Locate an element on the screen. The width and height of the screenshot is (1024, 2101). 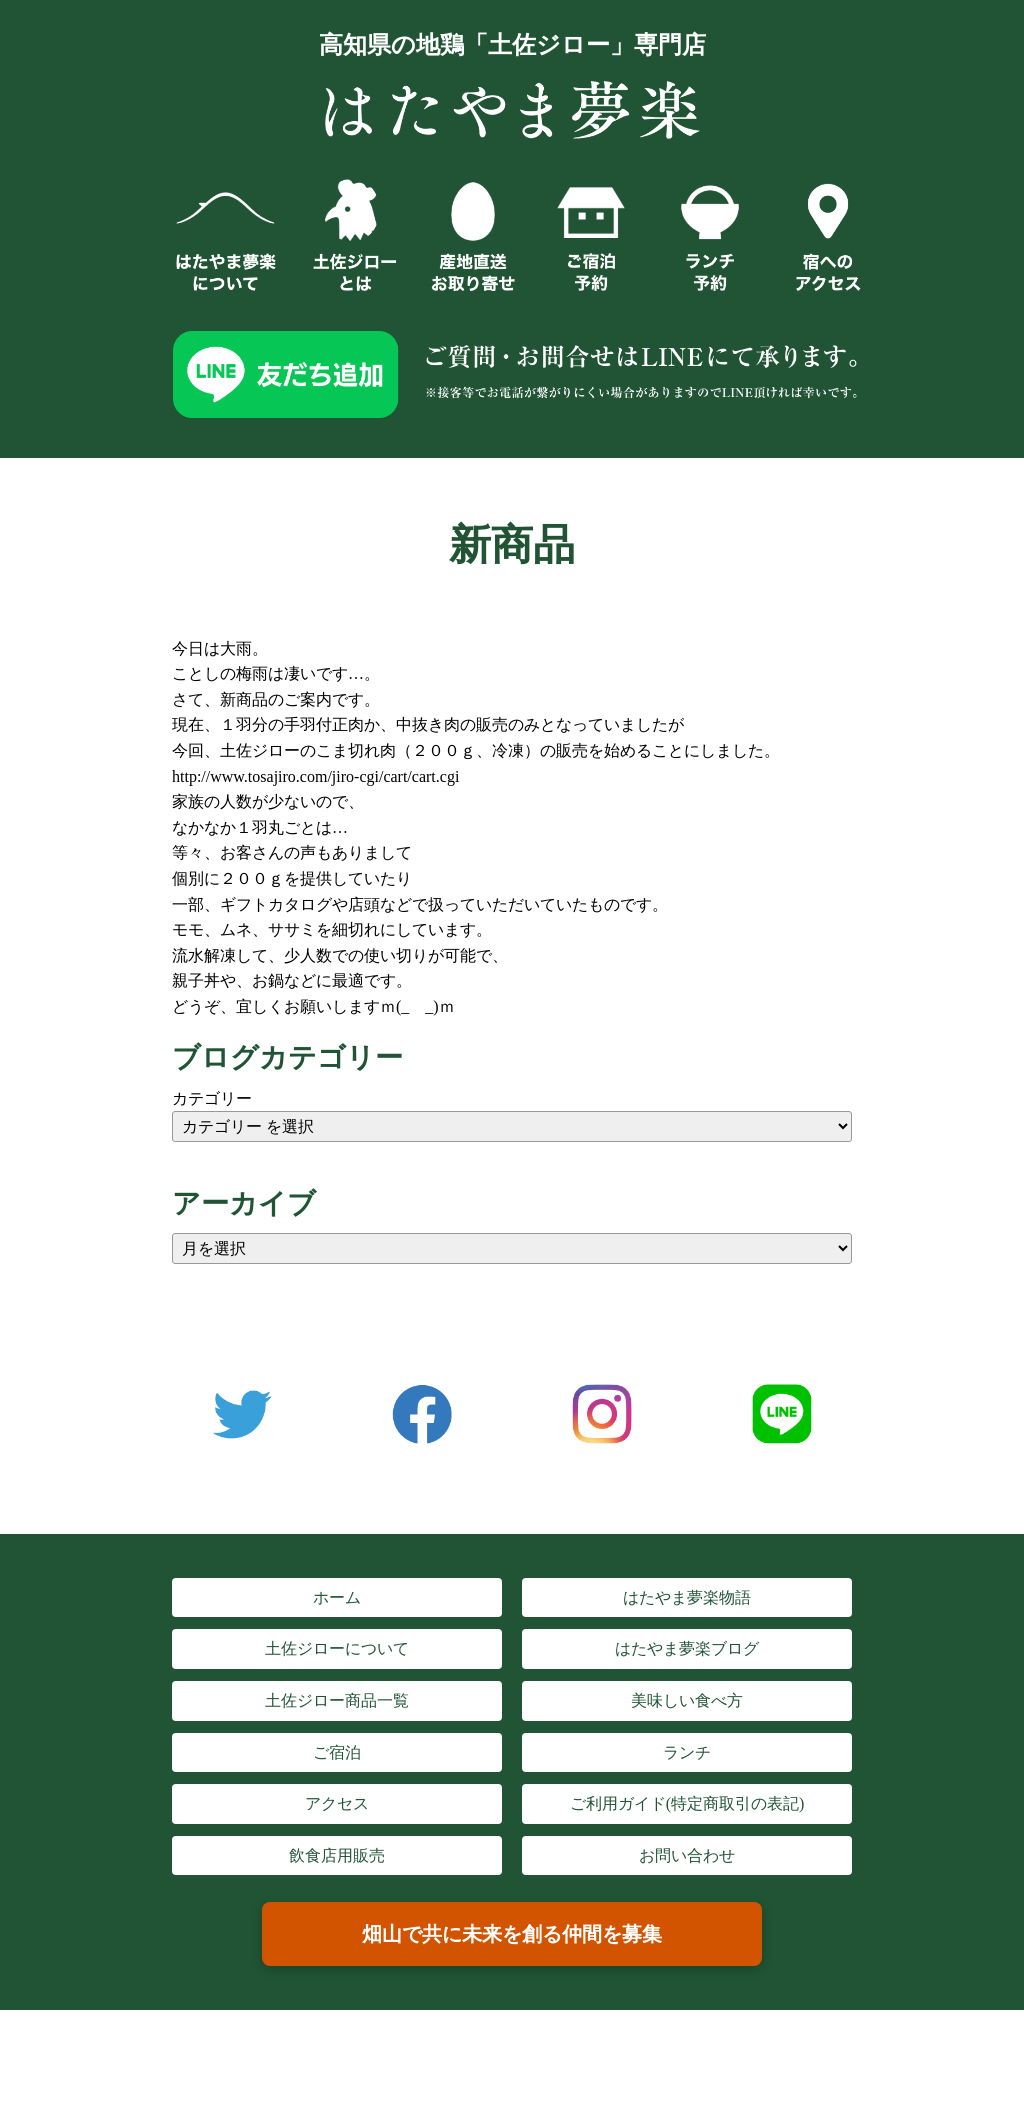
はたやま夢楽ブログ is located at coordinates (687, 1648).